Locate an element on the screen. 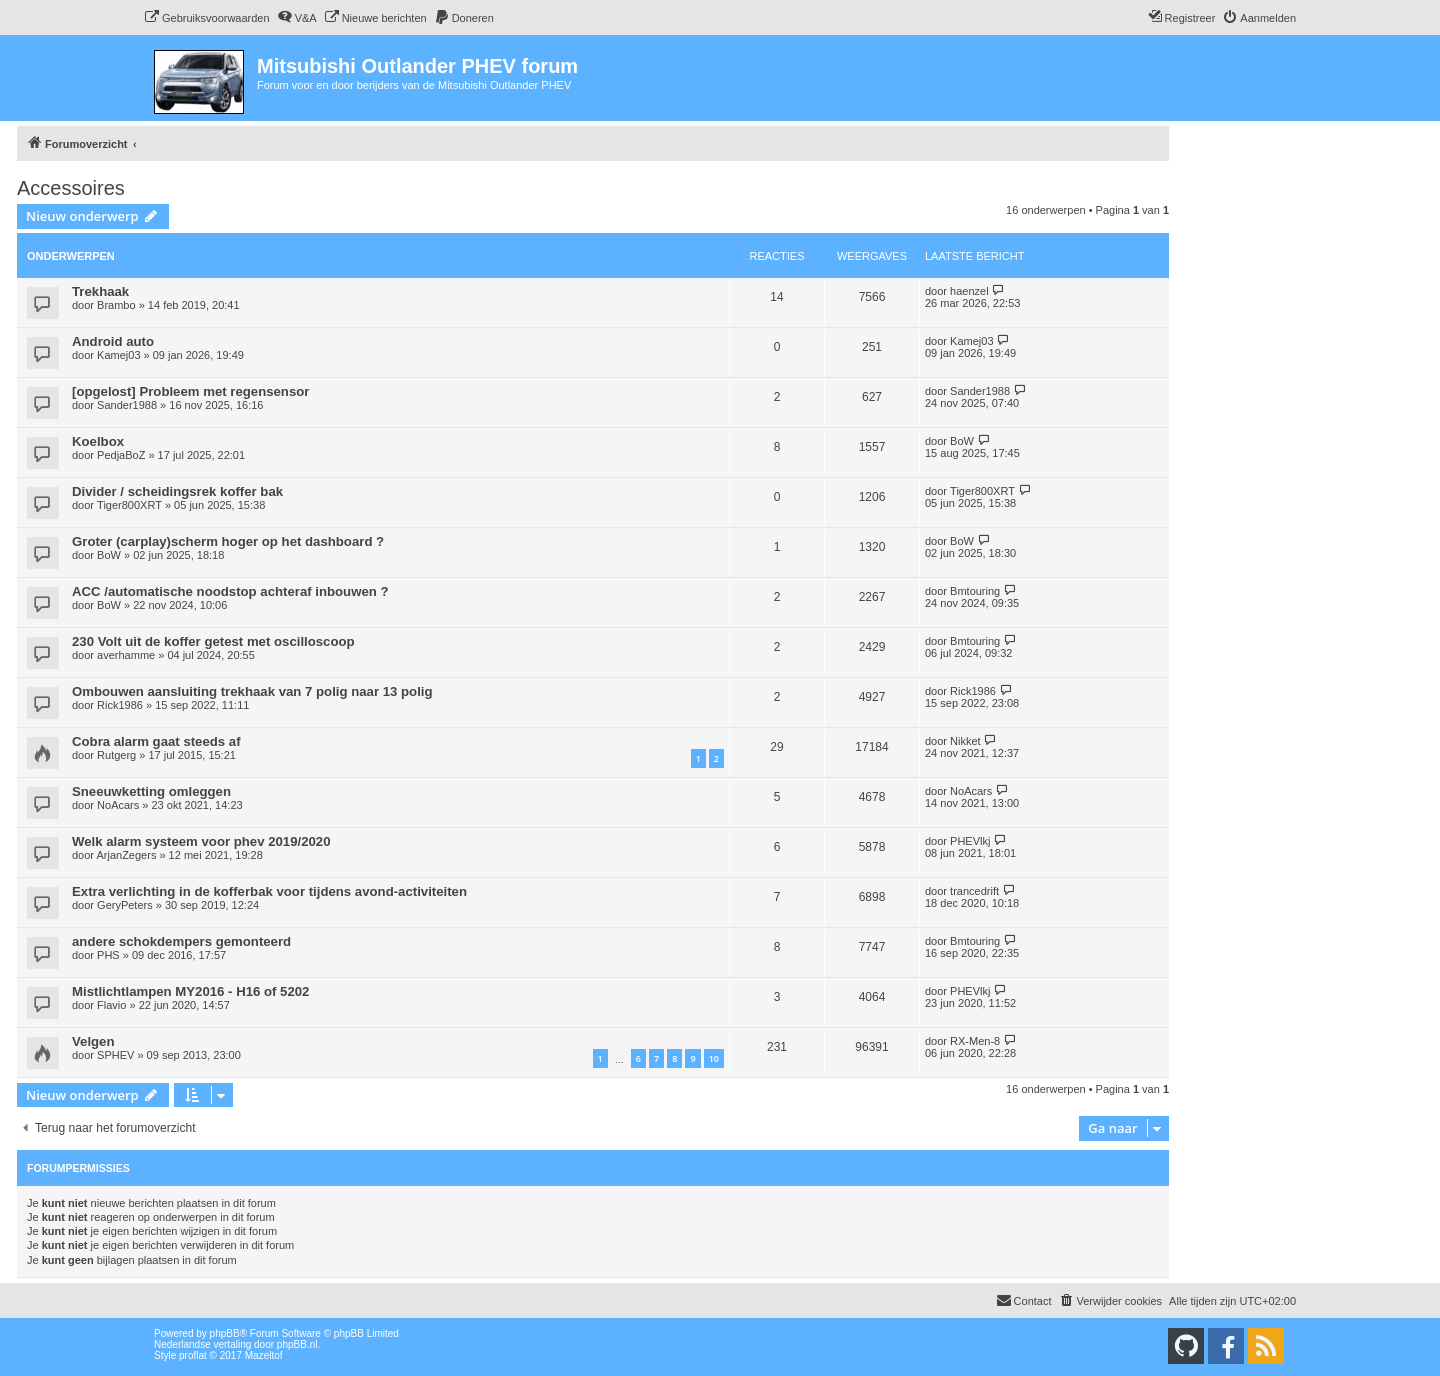 The width and height of the screenshot is (1440, 1376). Tiger800XRT is located at coordinates (129, 505).